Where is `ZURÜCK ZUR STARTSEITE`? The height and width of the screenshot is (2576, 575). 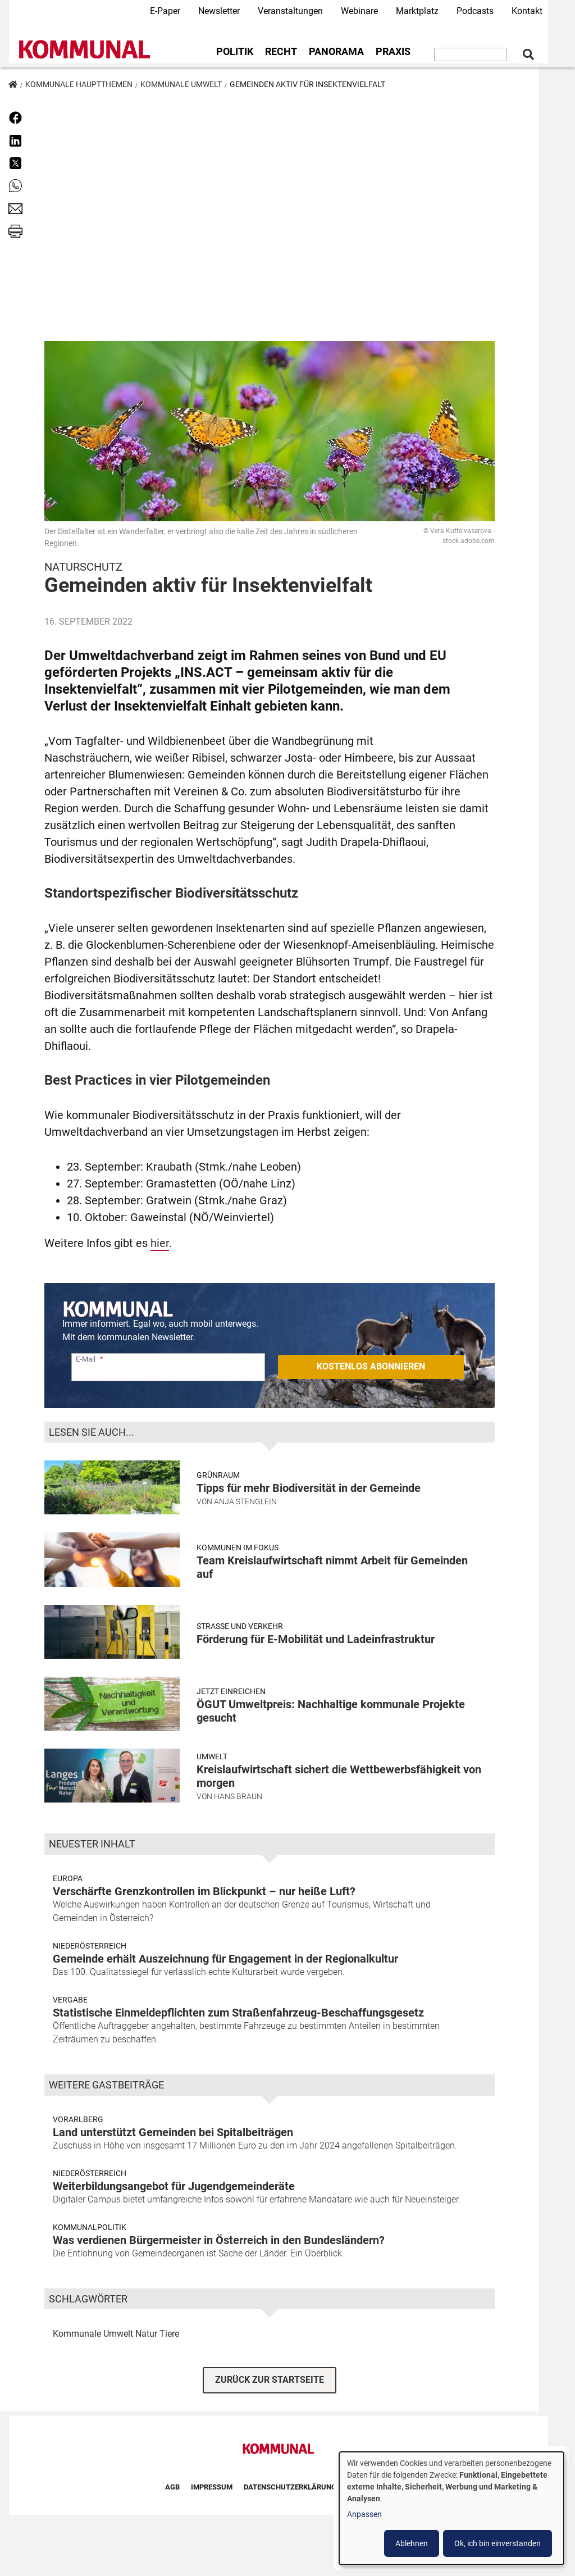
ZURÜCK ZUR STARTSEITE is located at coordinates (269, 2379).